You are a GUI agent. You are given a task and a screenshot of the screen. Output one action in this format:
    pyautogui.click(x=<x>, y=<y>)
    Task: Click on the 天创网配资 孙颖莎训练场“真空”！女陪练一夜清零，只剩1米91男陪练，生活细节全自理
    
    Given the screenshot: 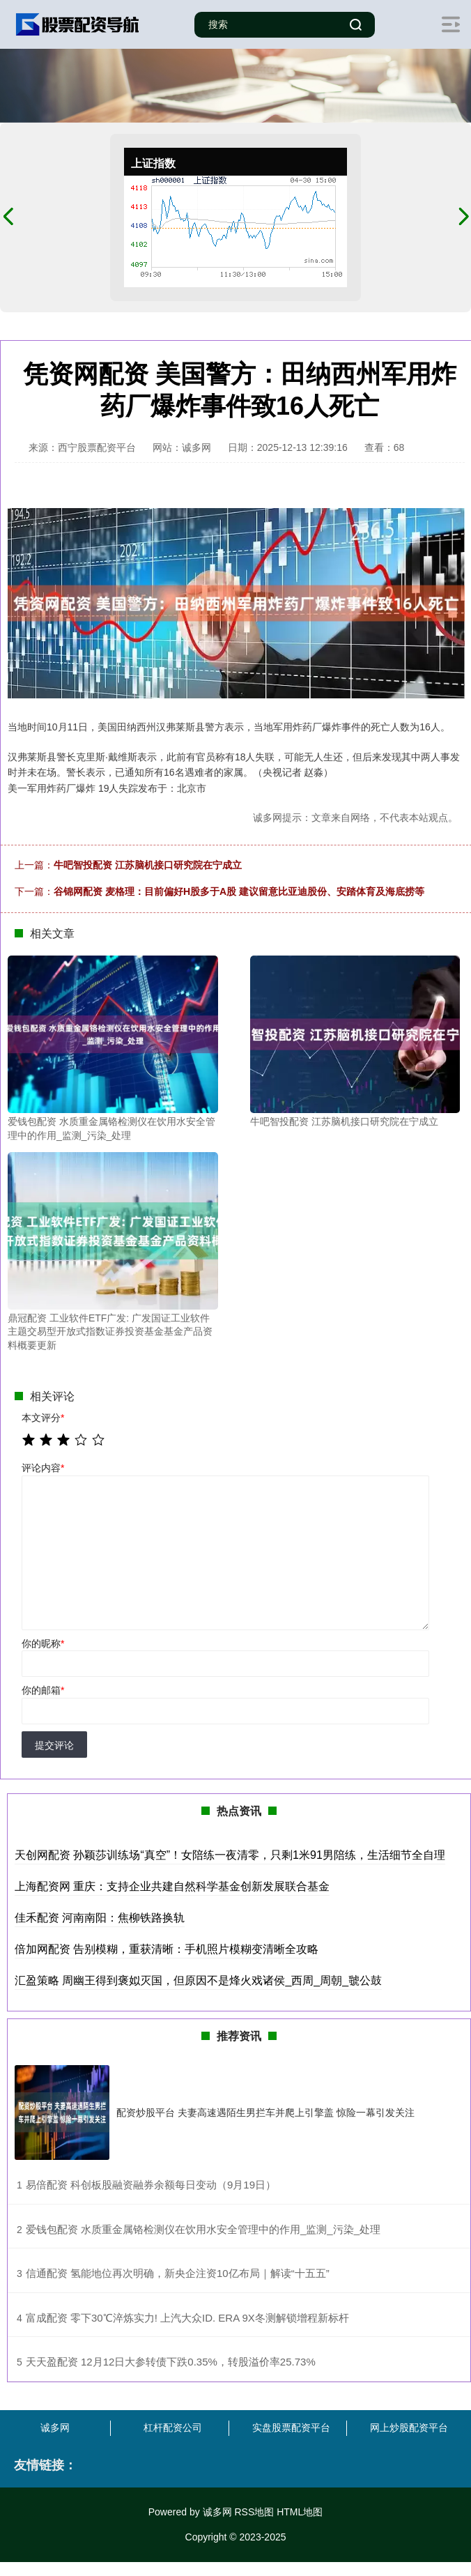 What is the action you would take?
    pyautogui.click(x=230, y=1855)
    